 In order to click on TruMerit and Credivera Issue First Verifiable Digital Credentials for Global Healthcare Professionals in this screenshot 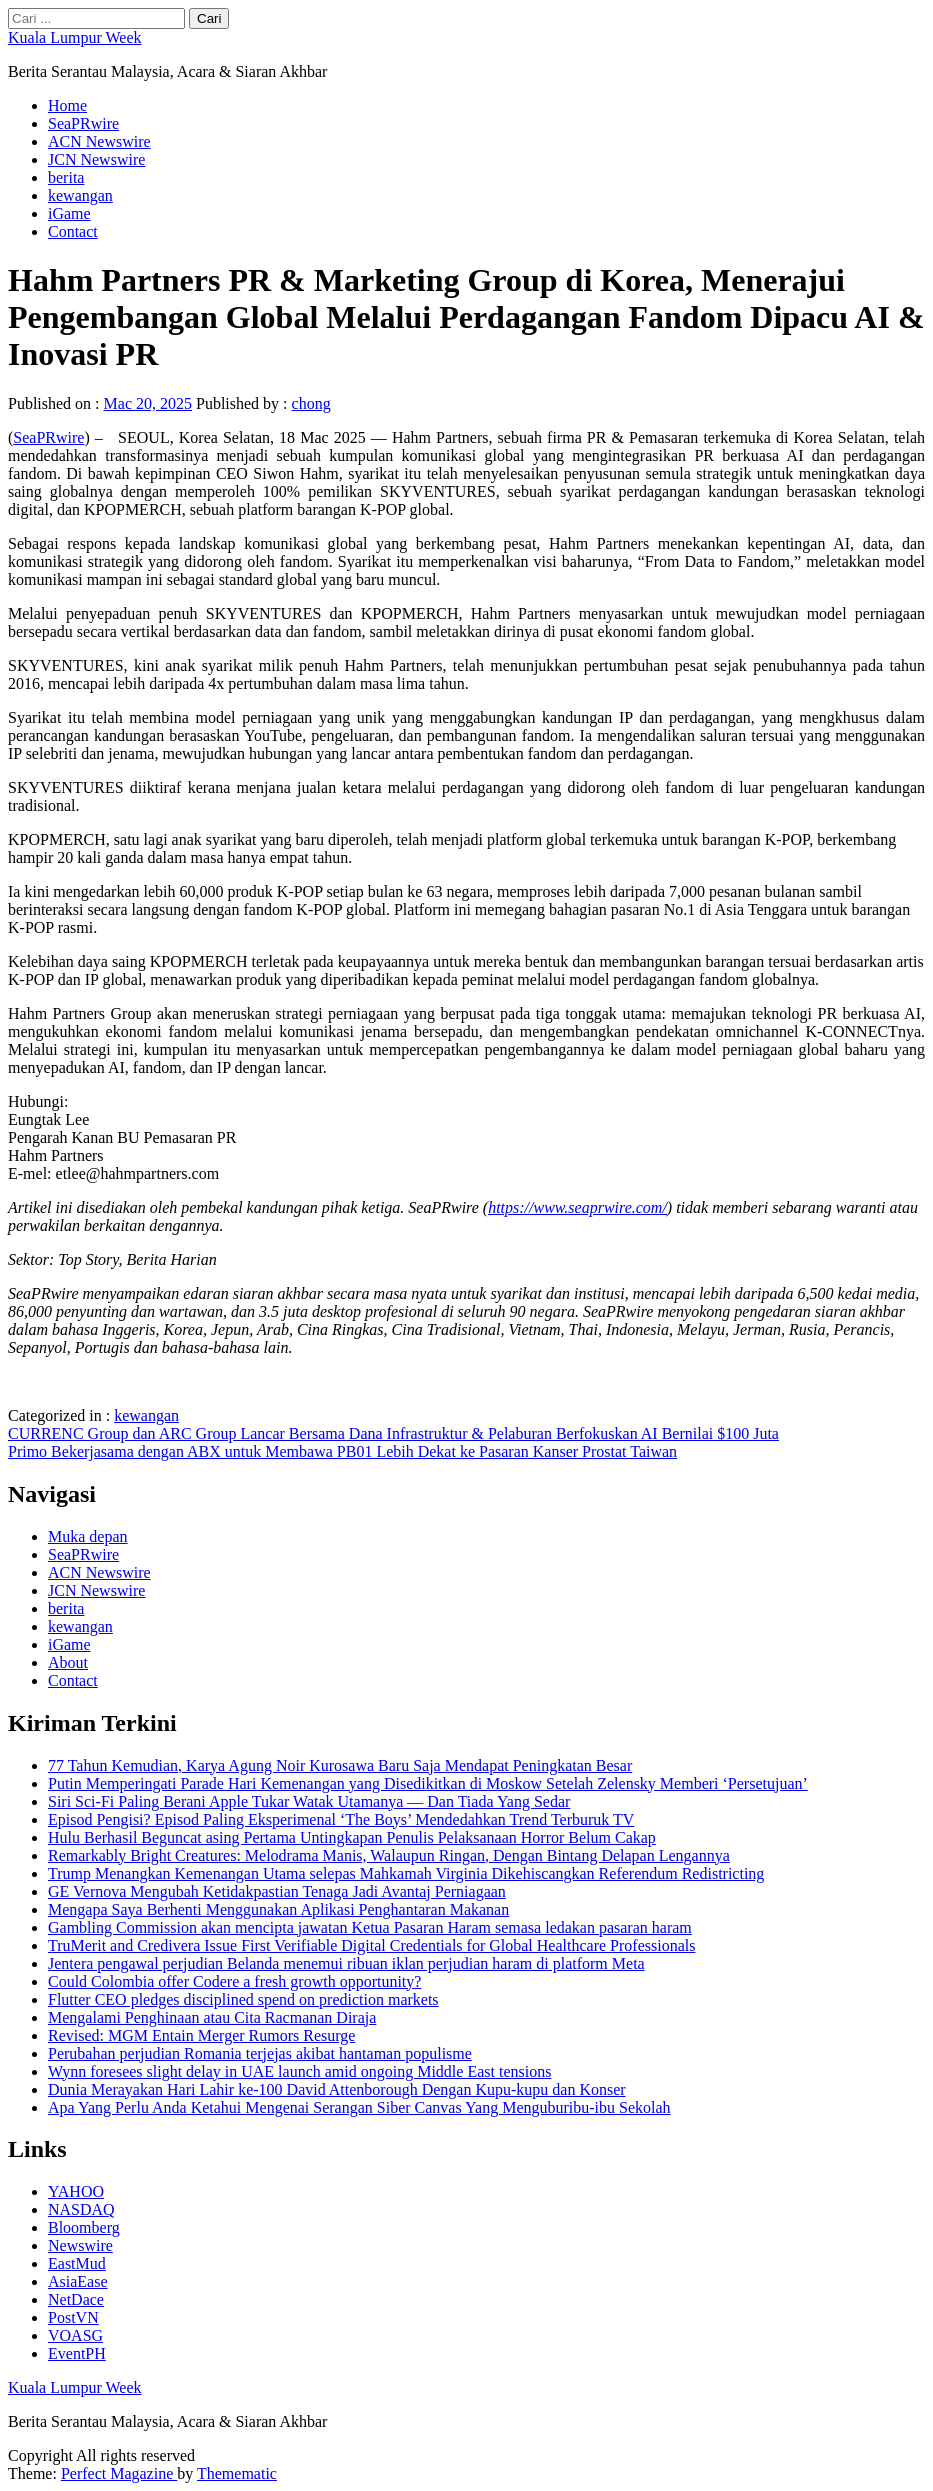, I will do `click(371, 1945)`.